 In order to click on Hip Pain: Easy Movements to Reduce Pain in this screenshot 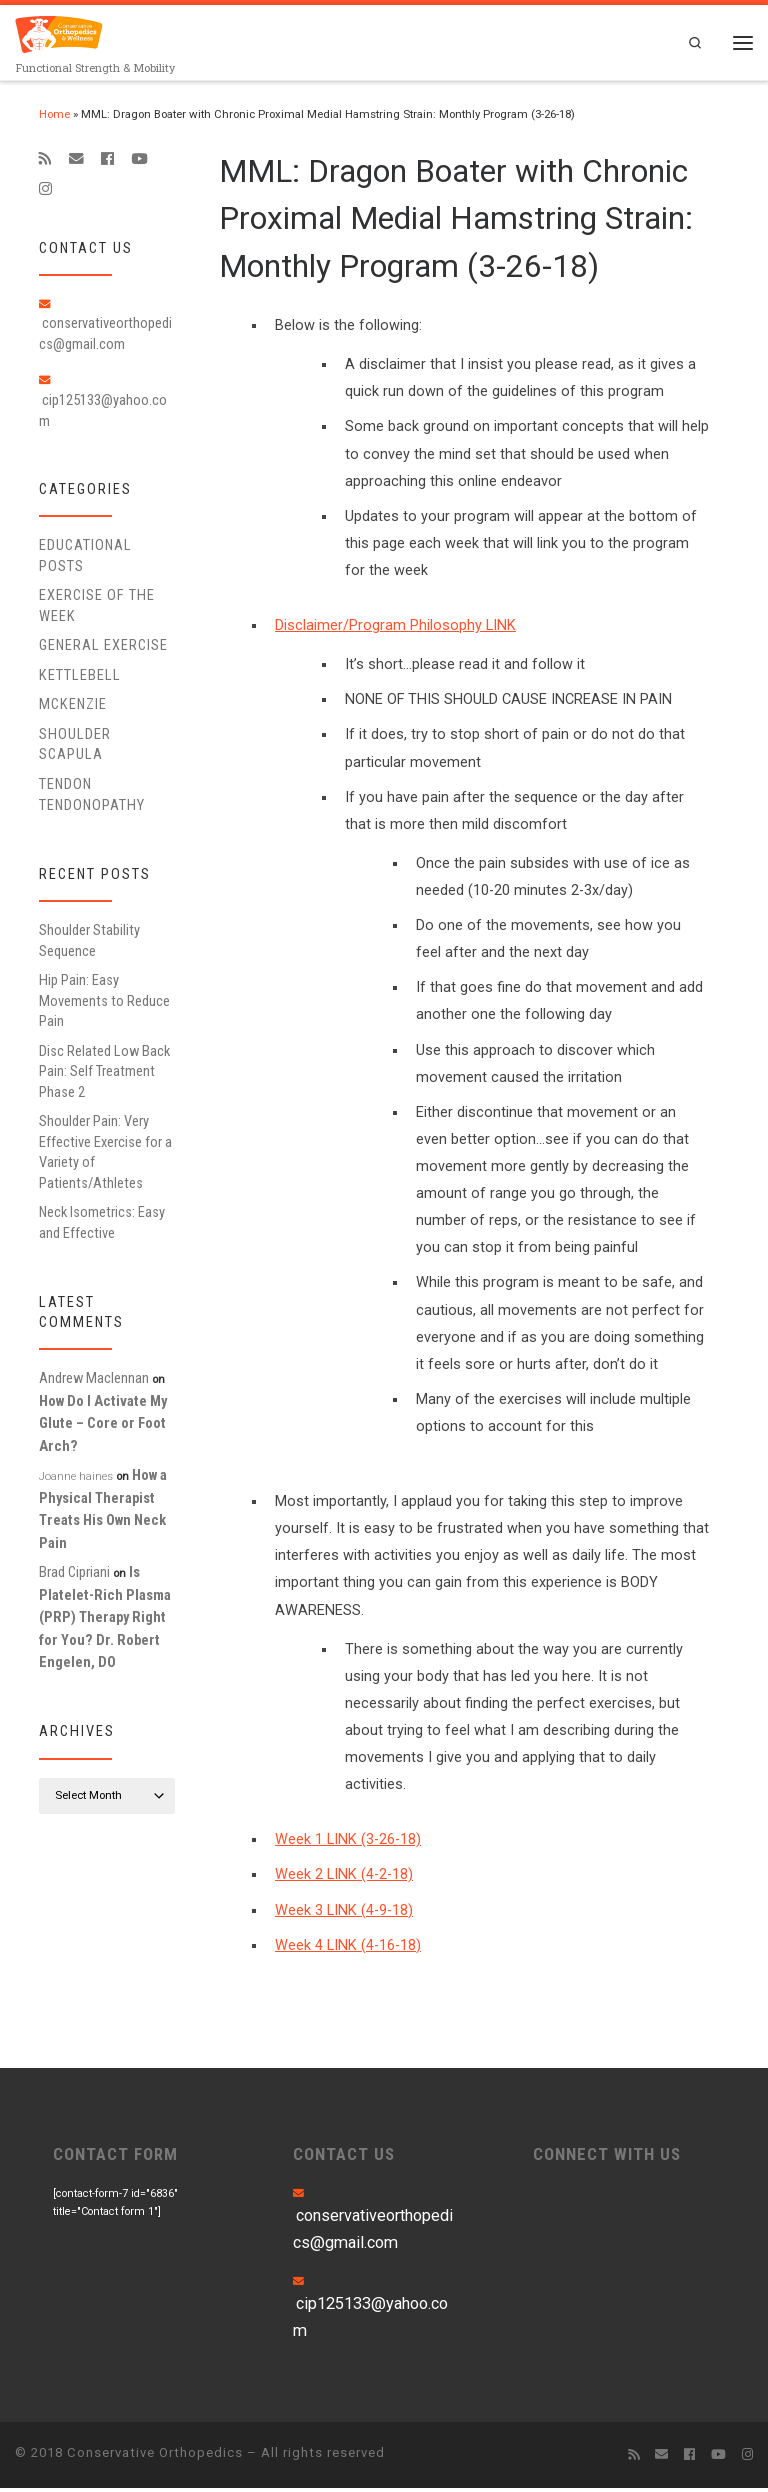, I will do `click(104, 1004)`.